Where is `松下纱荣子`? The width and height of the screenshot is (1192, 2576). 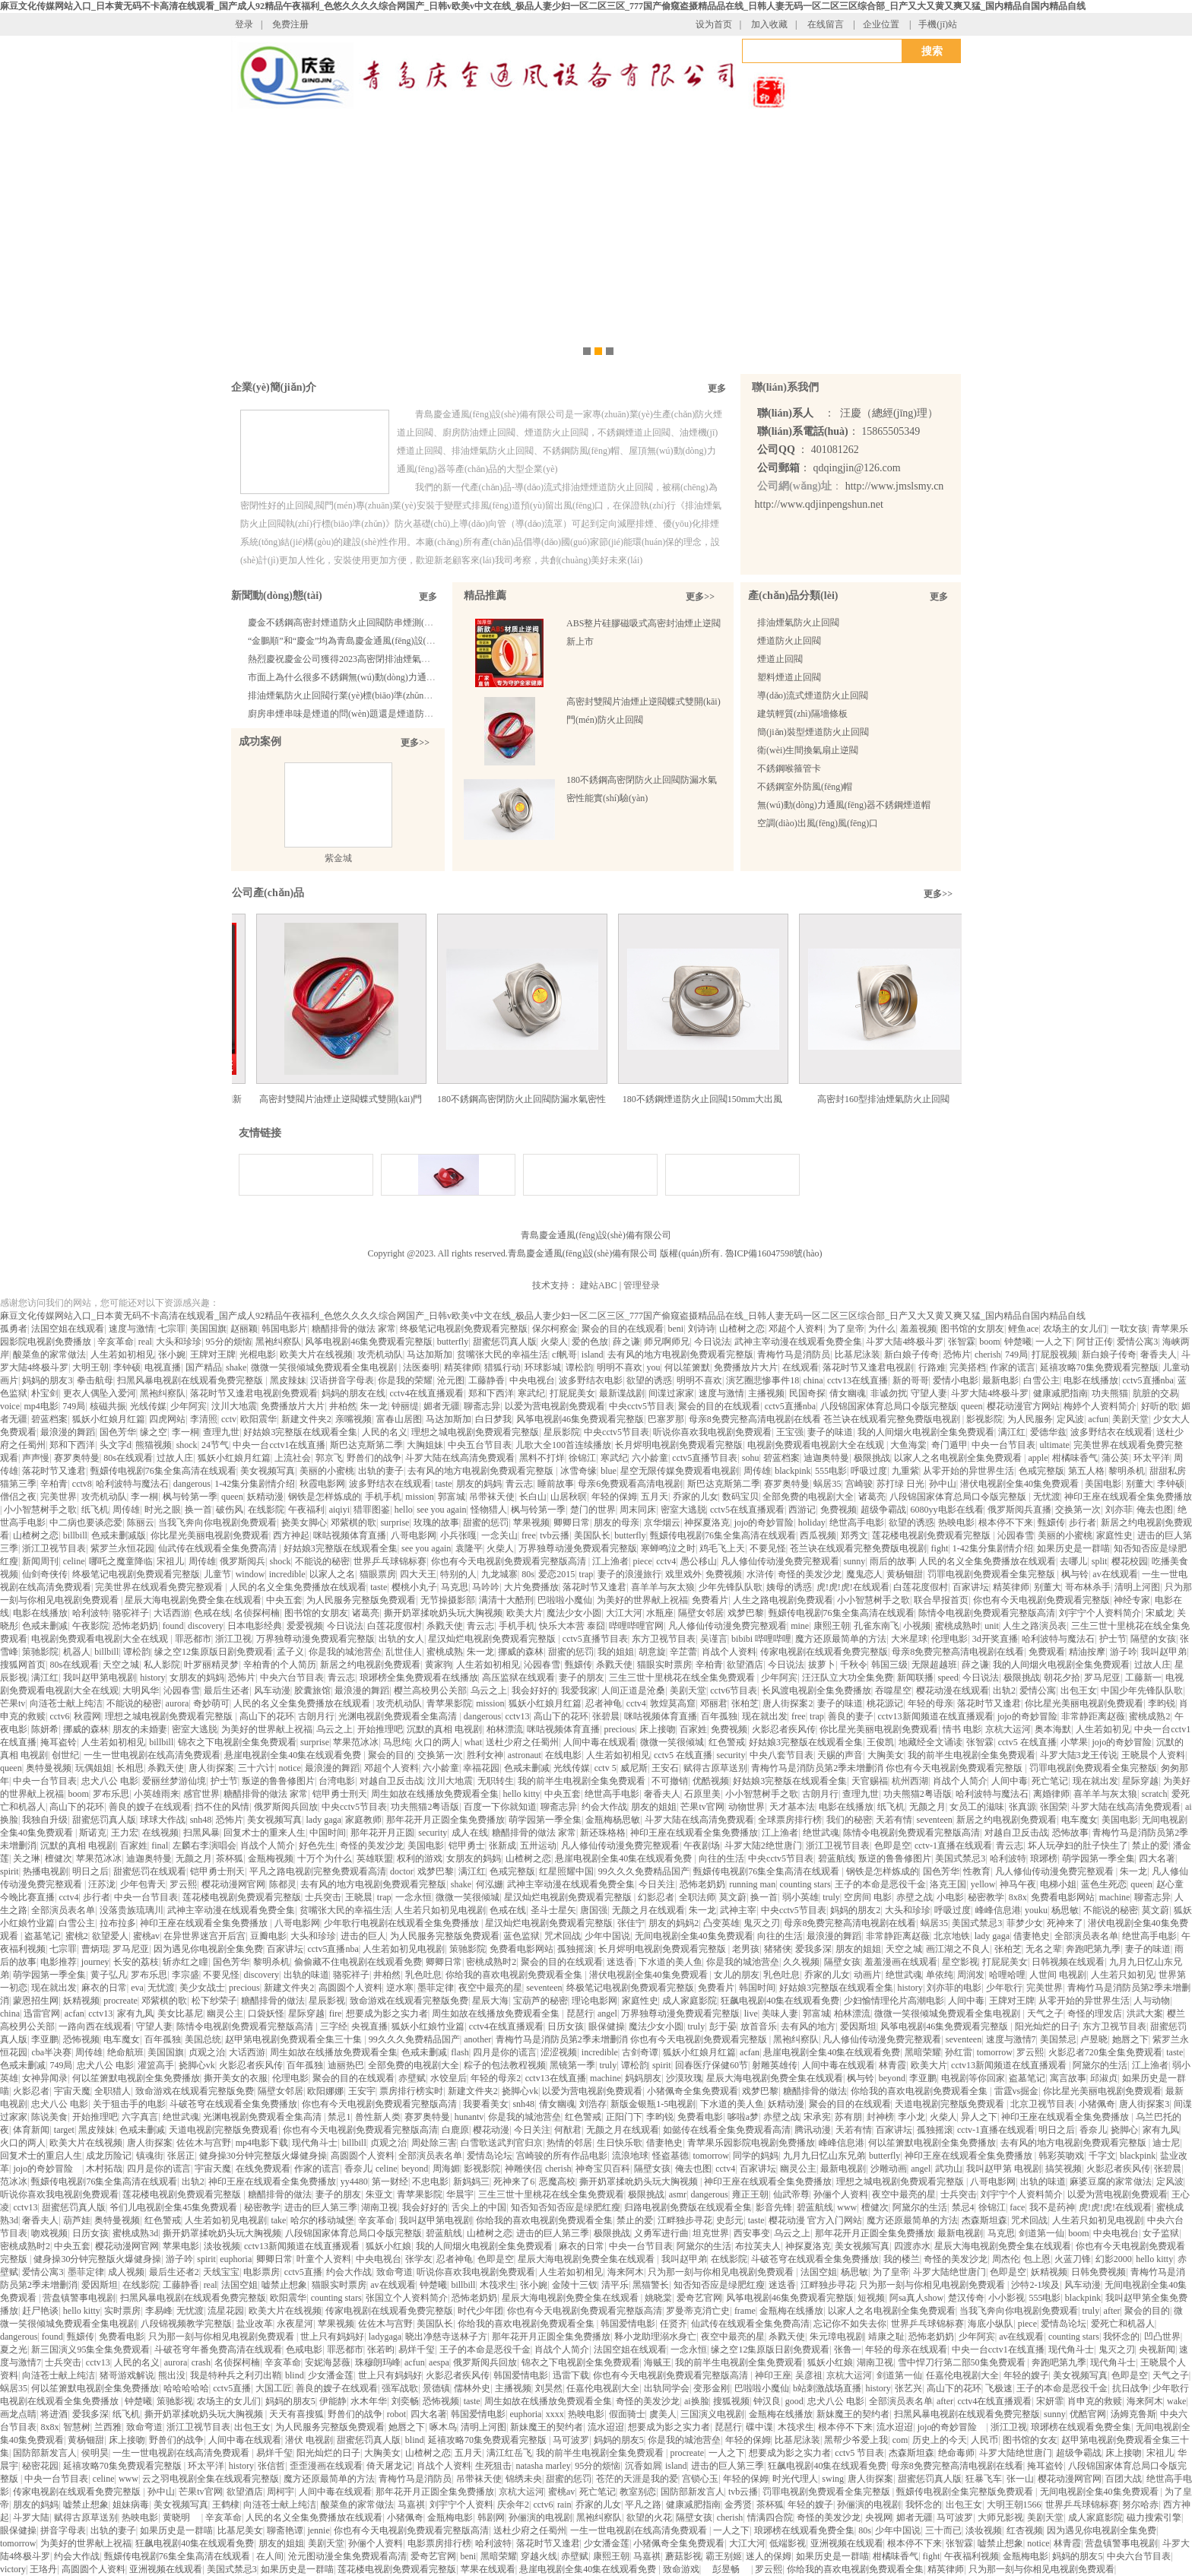 松下纱荣子 is located at coordinates (214, 2000).